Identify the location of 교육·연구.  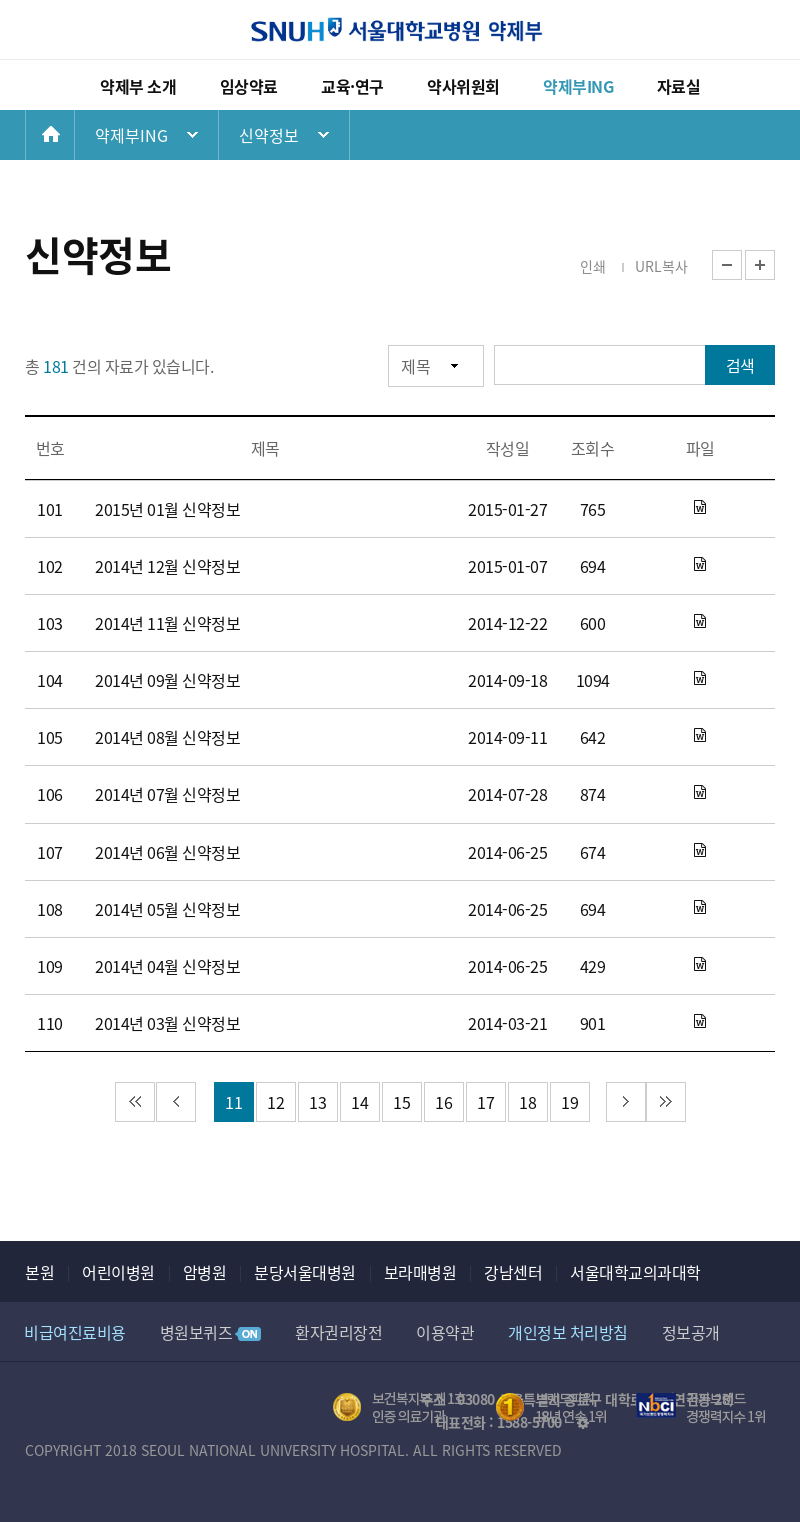
(352, 86).